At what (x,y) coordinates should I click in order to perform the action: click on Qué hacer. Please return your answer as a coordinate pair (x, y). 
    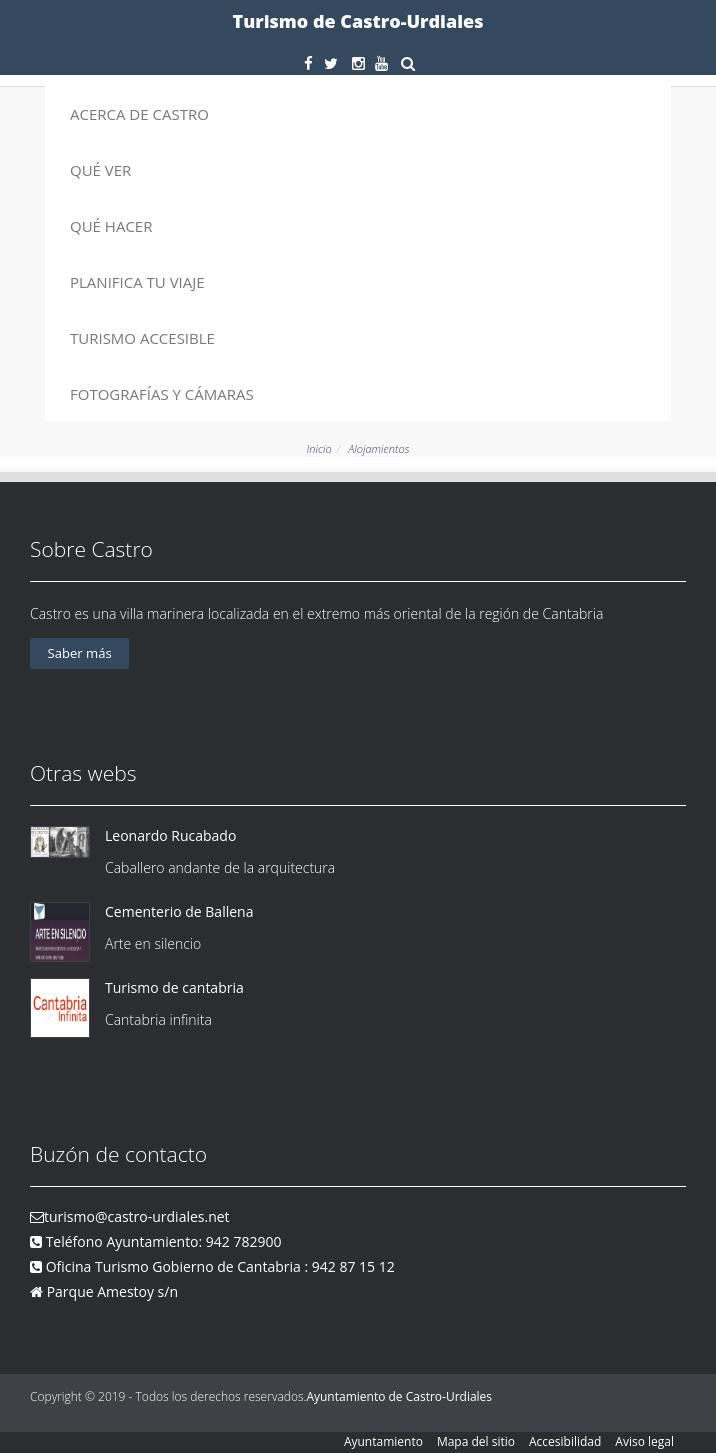
    Looking at the image, I should click on (111, 226).